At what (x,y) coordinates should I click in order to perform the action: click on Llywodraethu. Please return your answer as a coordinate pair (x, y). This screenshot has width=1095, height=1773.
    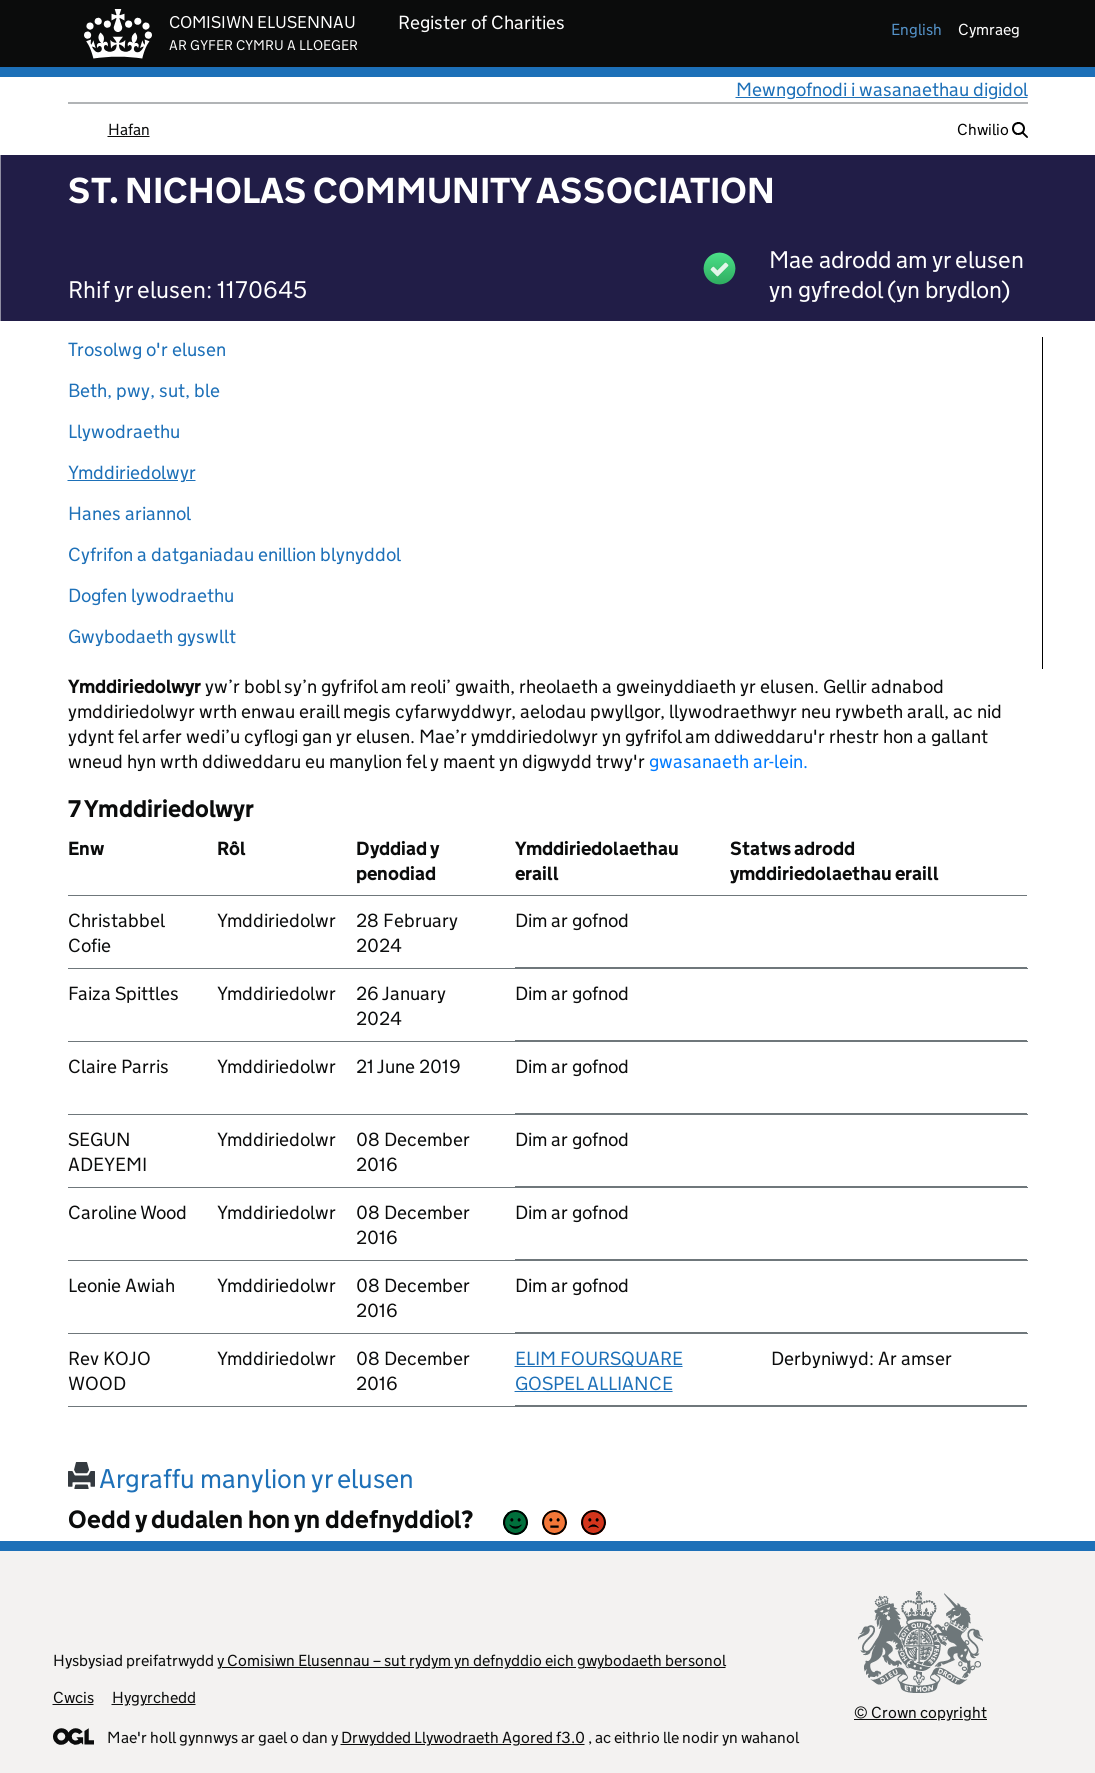
    Looking at the image, I should click on (124, 431).